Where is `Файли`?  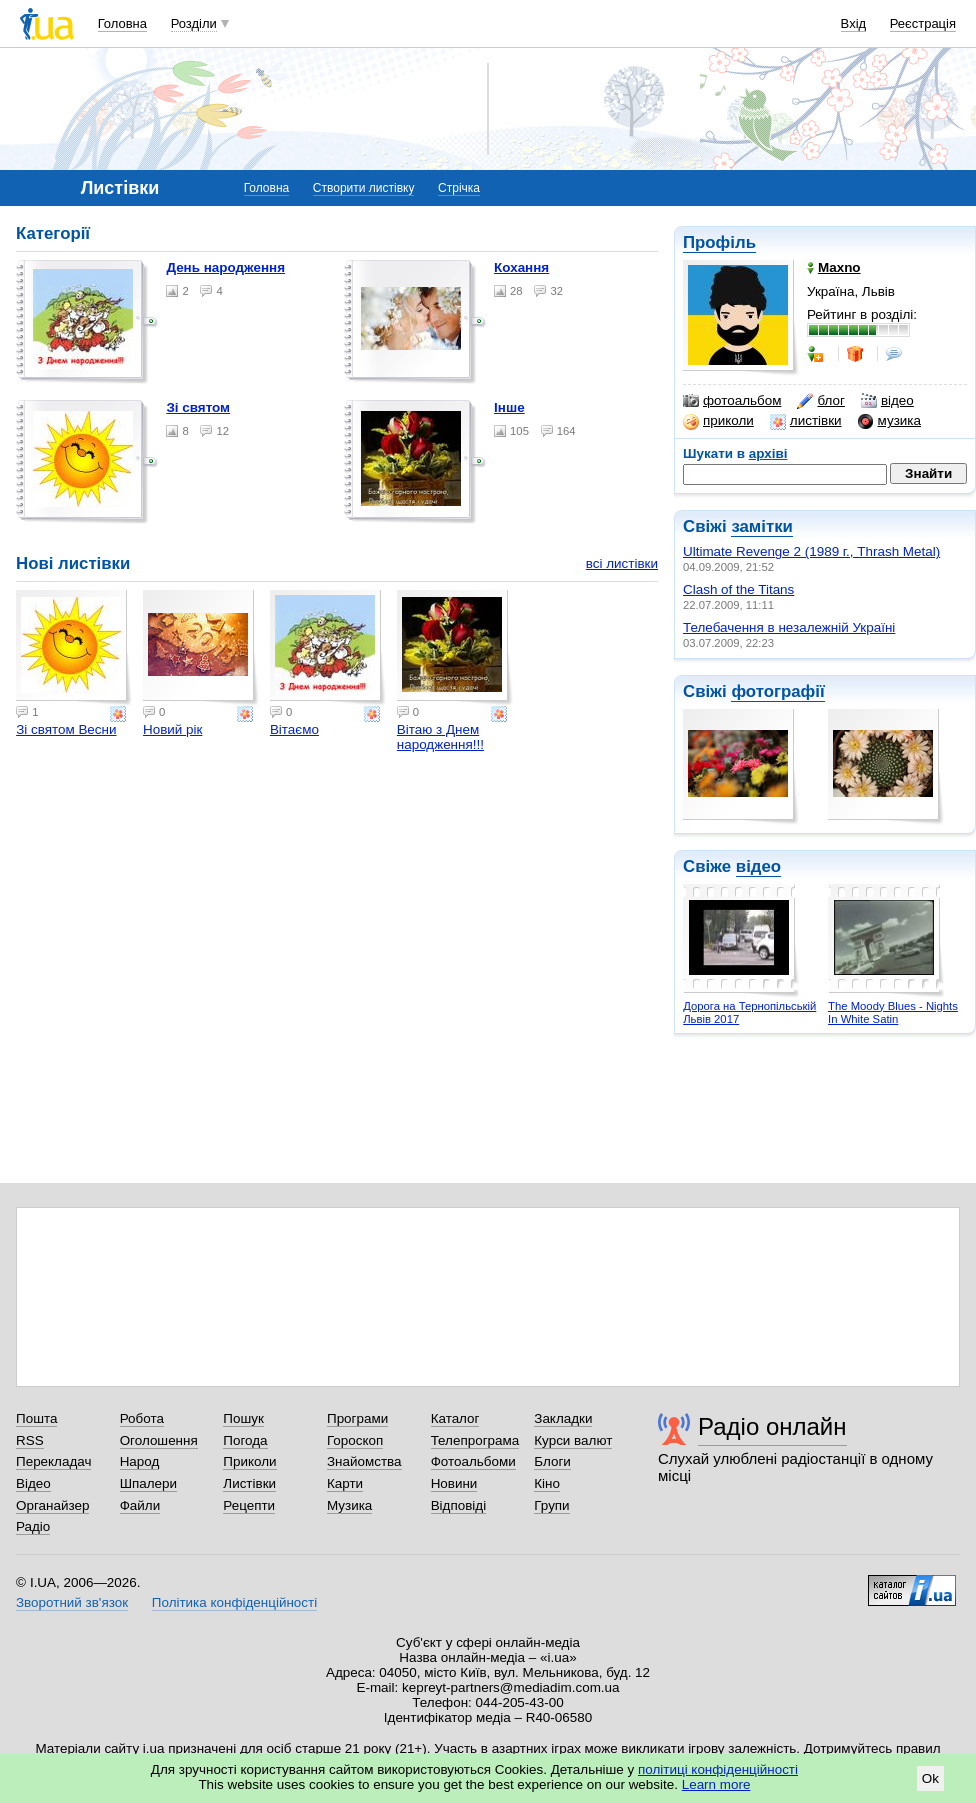
Файли is located at coordinates (140, 1505).